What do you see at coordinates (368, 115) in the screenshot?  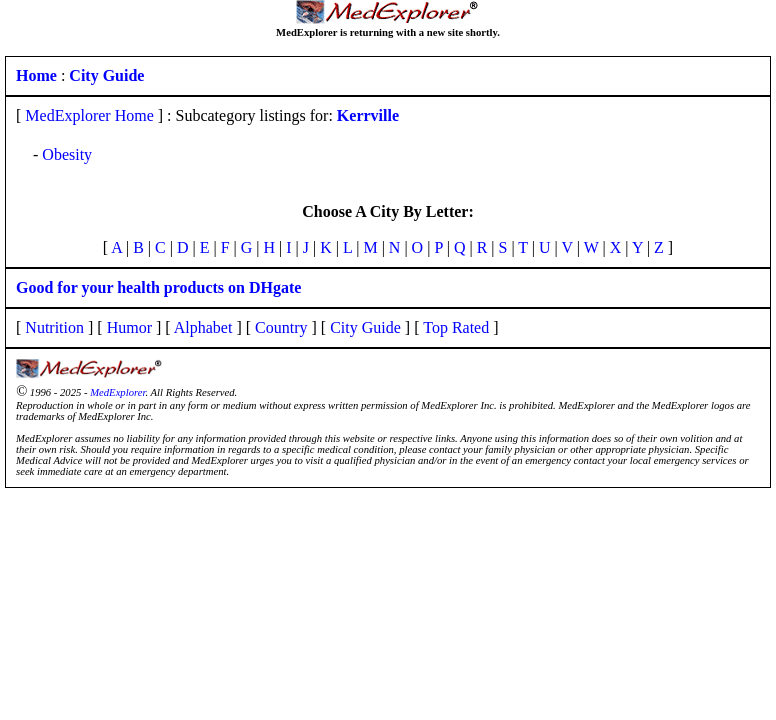 I see `Kerrville` at bounding box center [368, 115].